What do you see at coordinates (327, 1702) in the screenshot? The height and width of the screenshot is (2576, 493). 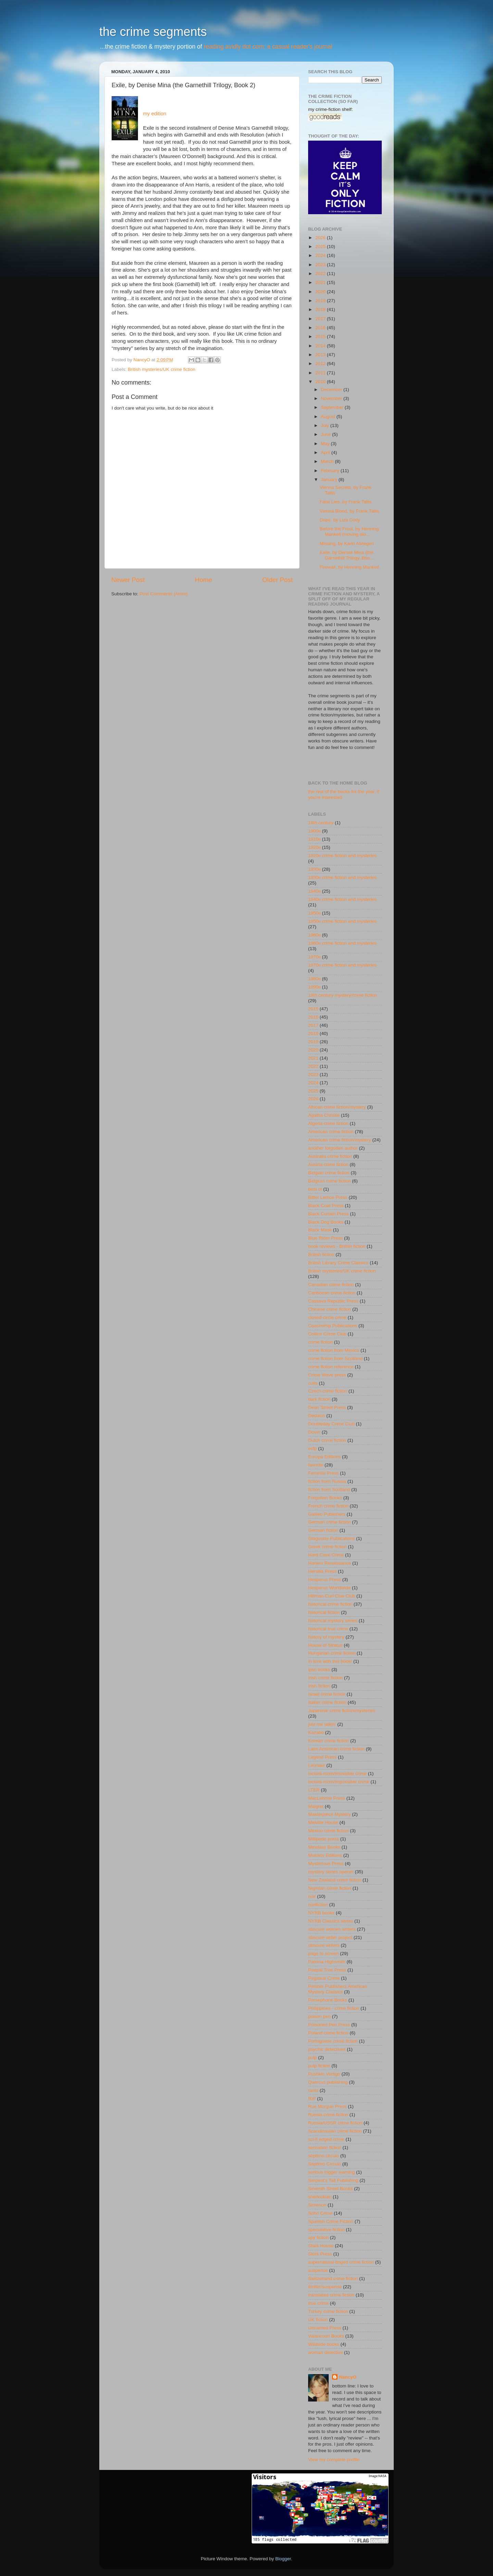 I see `Italian crime fiction` at bounding box center [327, 1702].